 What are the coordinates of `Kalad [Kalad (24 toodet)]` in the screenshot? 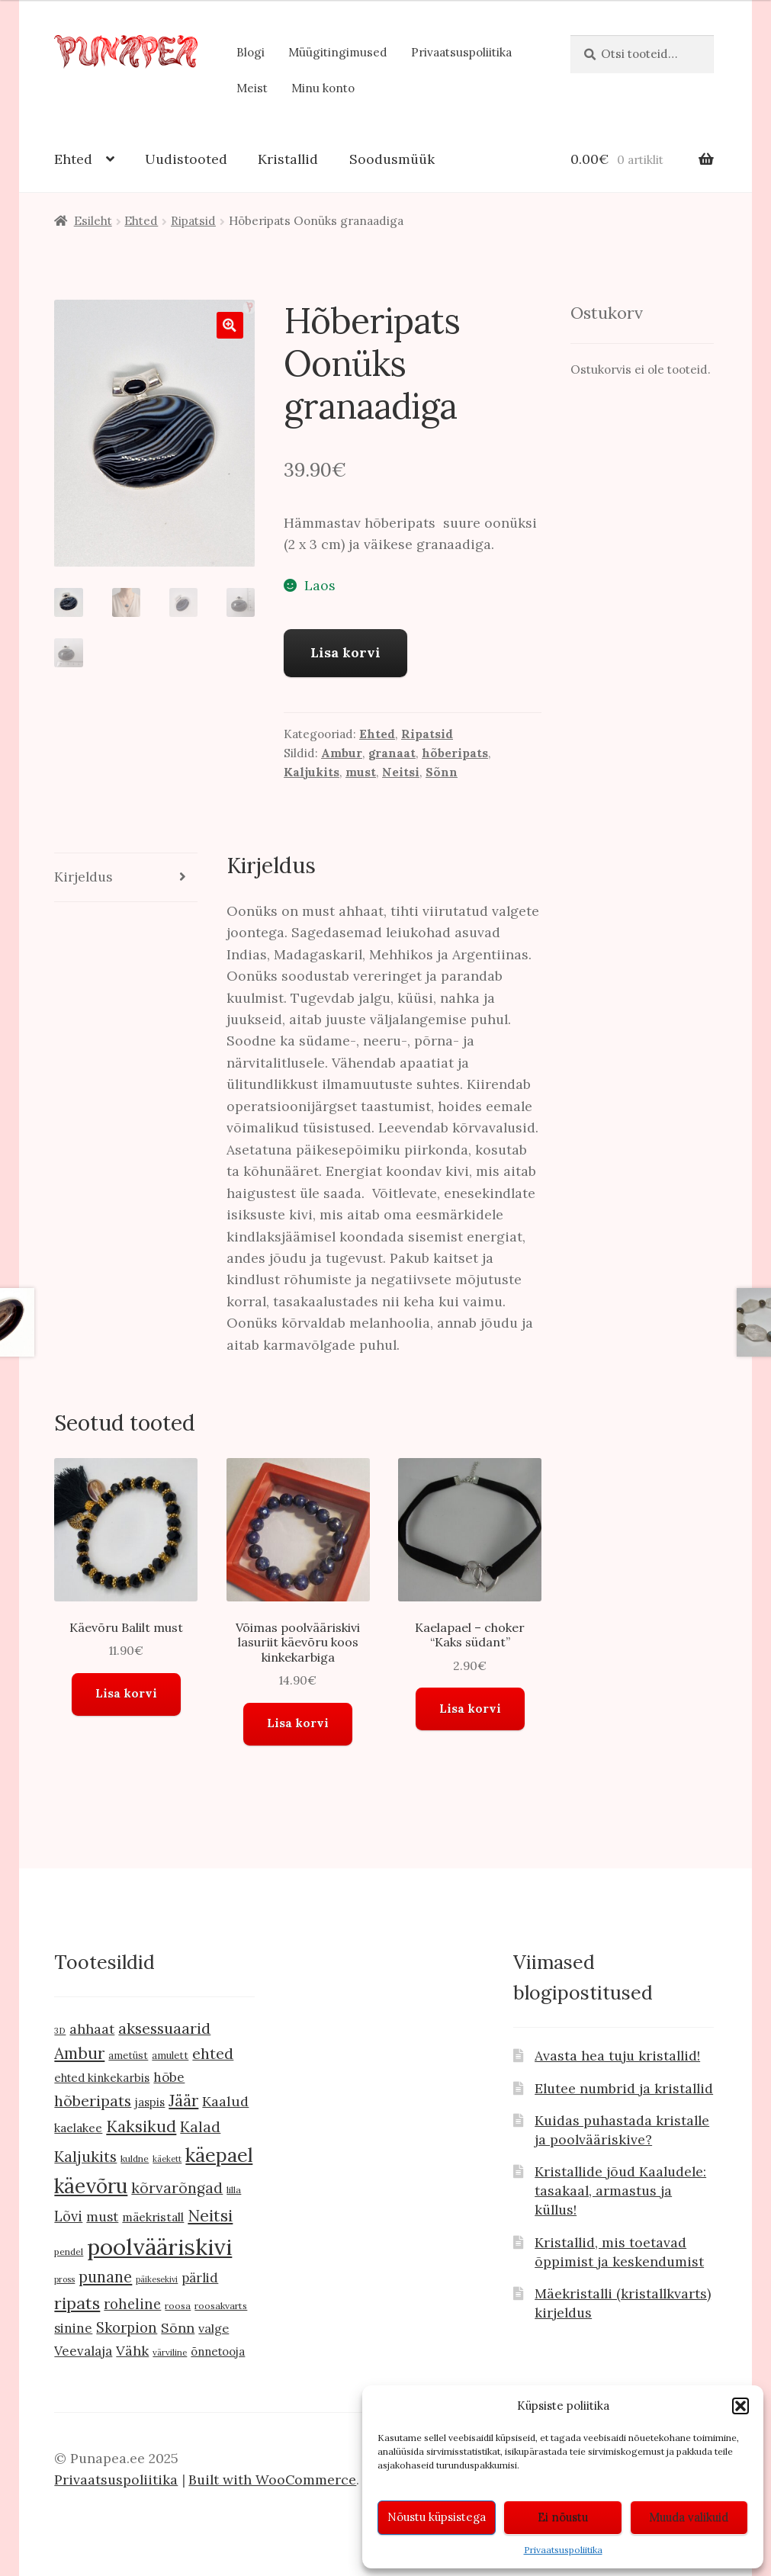 It's located at (200, 2127).